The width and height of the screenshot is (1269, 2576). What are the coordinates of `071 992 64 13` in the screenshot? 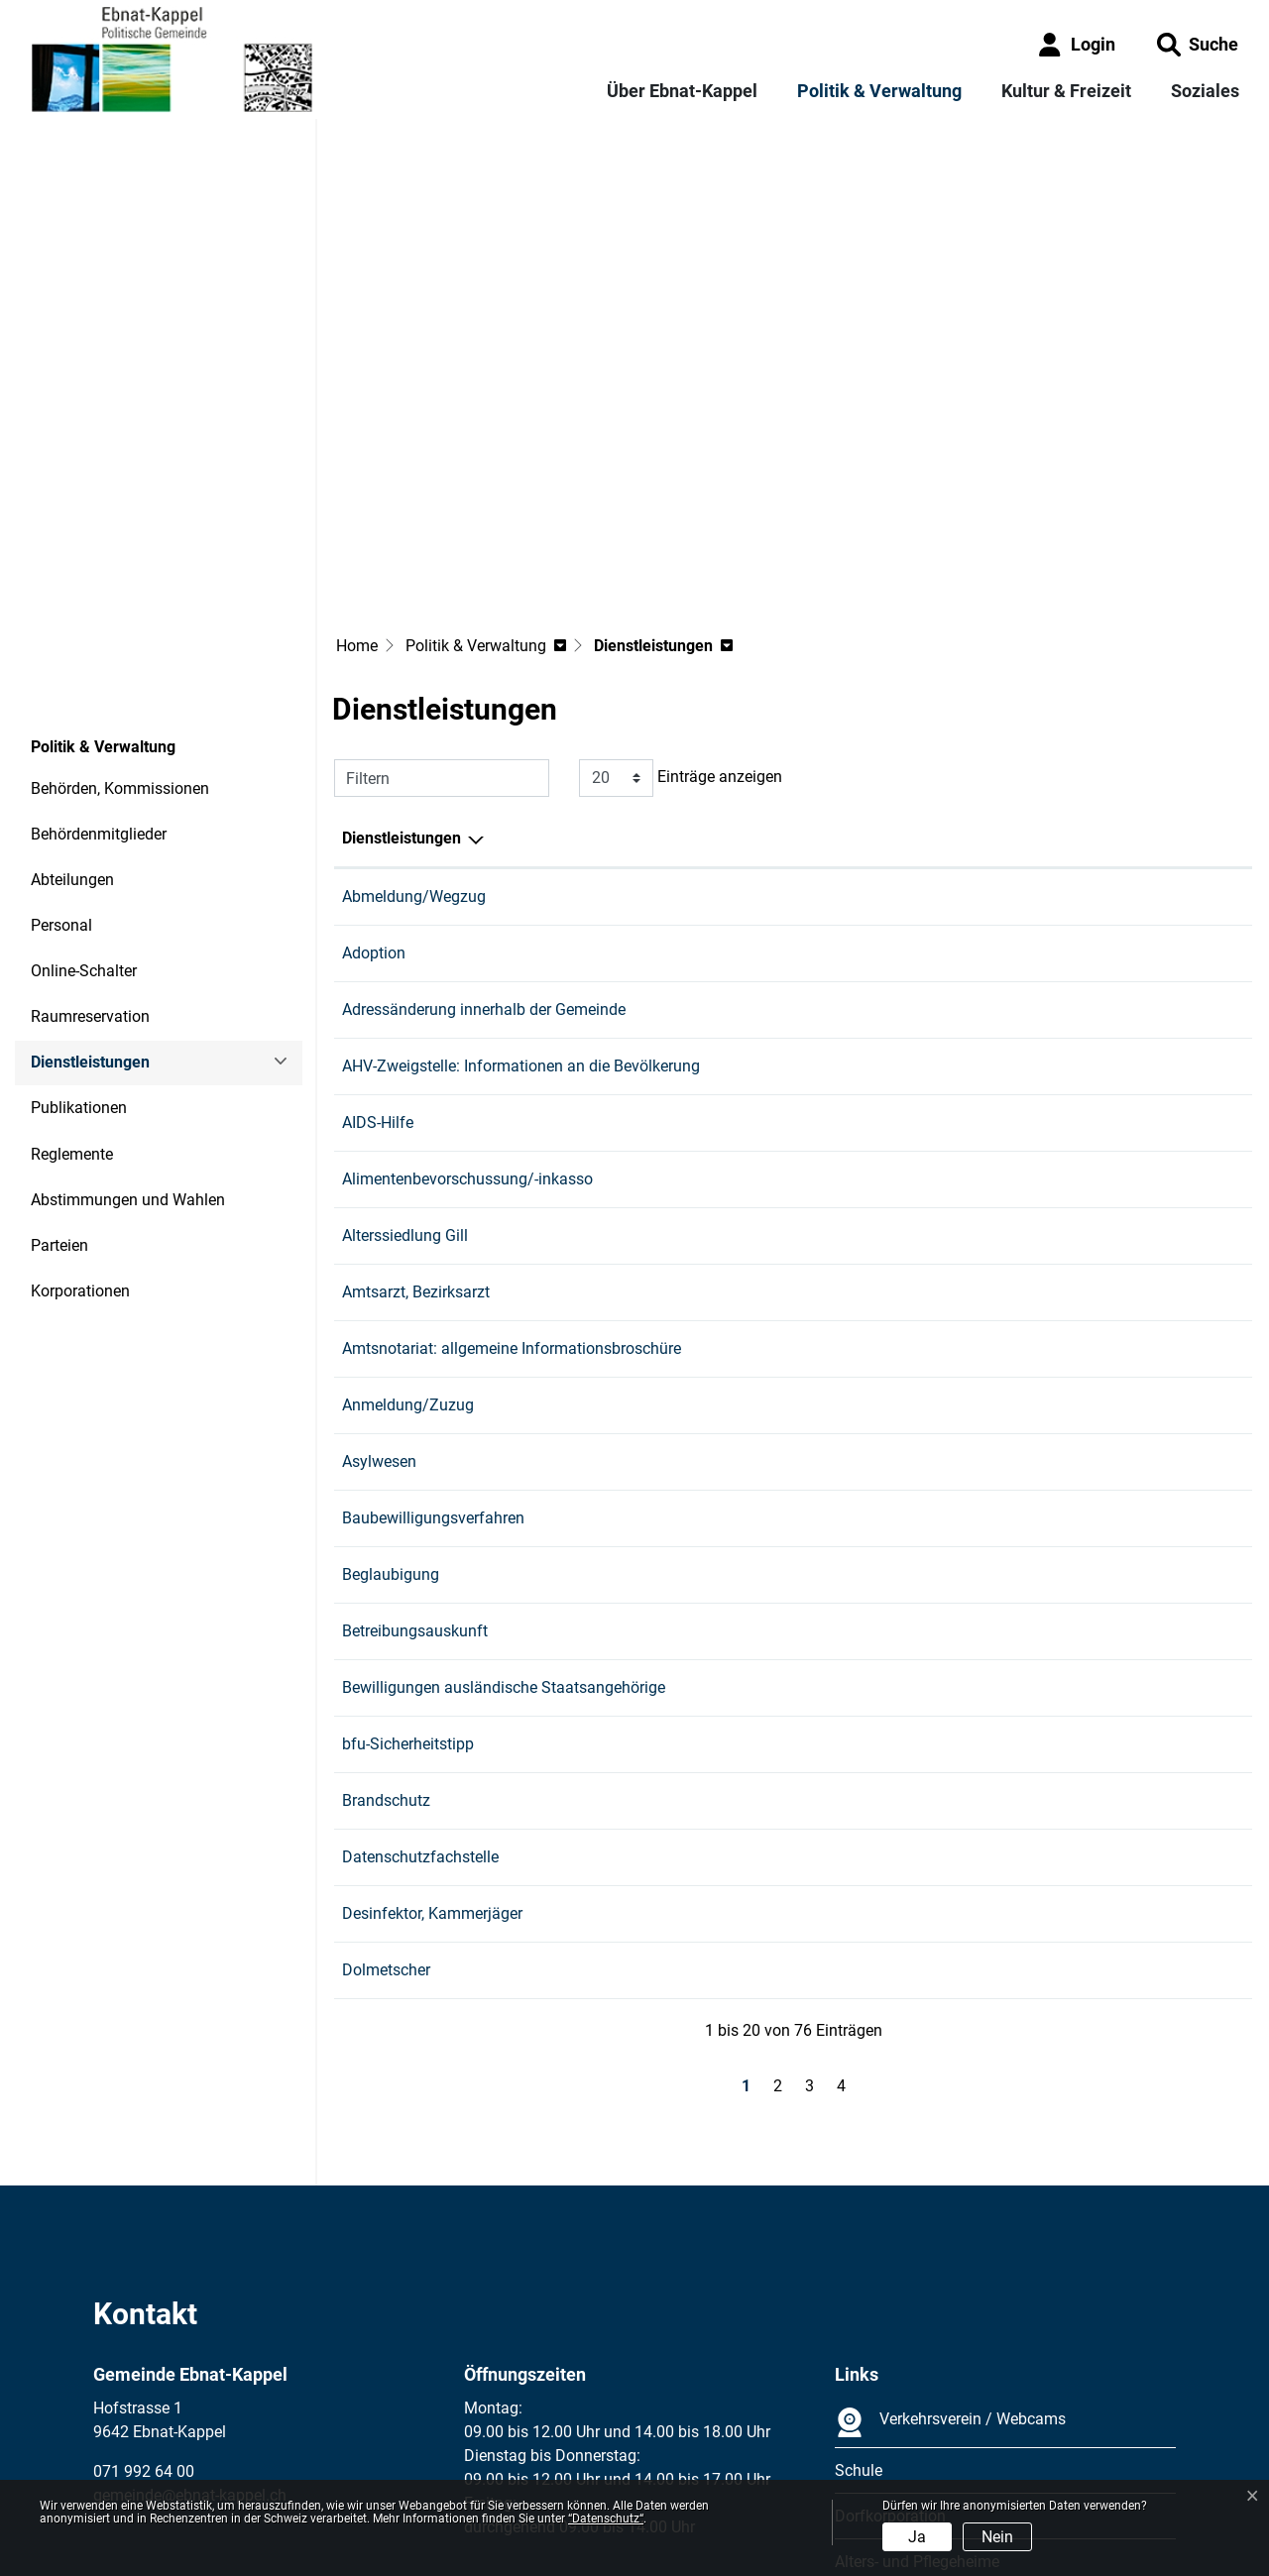 It's located at (1082, 718).